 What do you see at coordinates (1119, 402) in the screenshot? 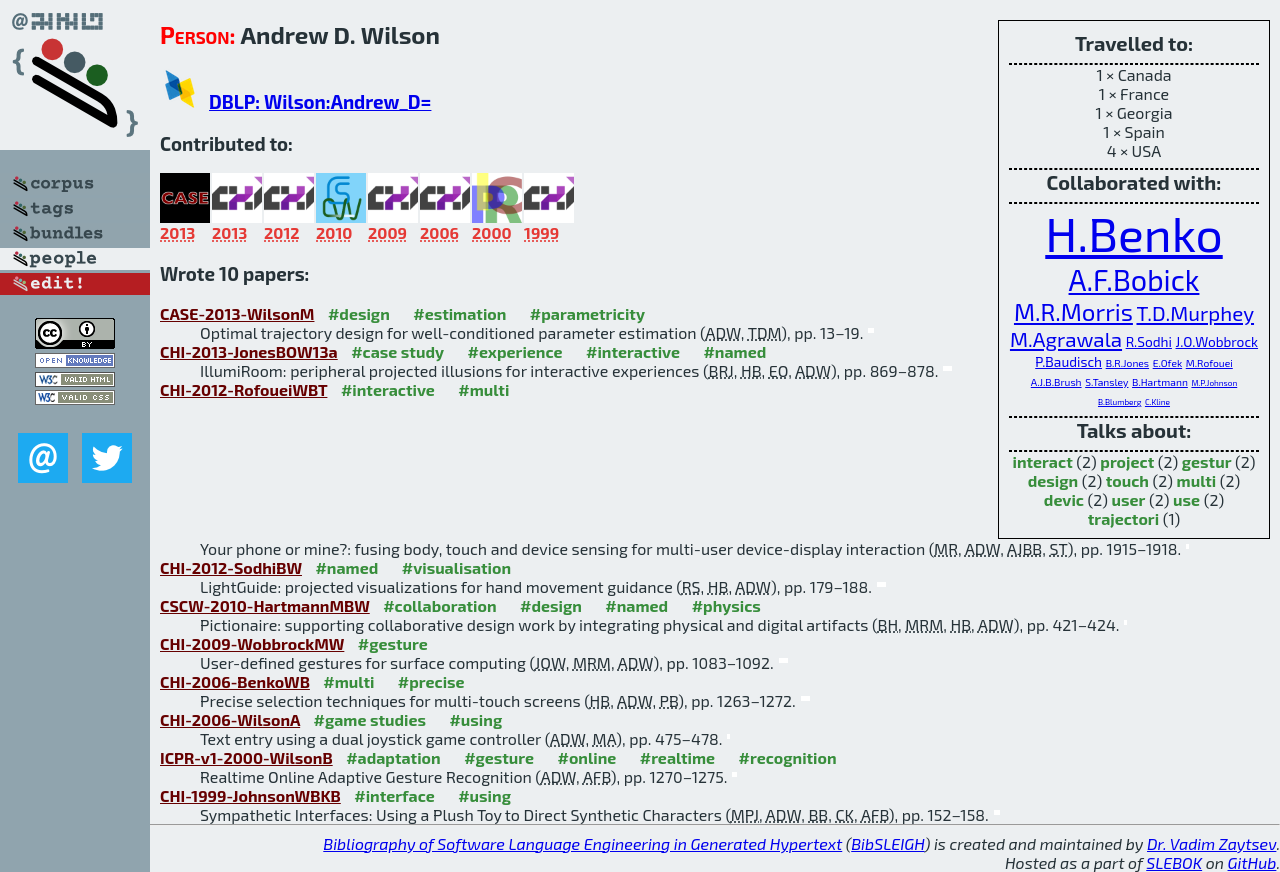
I see `B.Blumberg` at bounding box center [1119, 402].